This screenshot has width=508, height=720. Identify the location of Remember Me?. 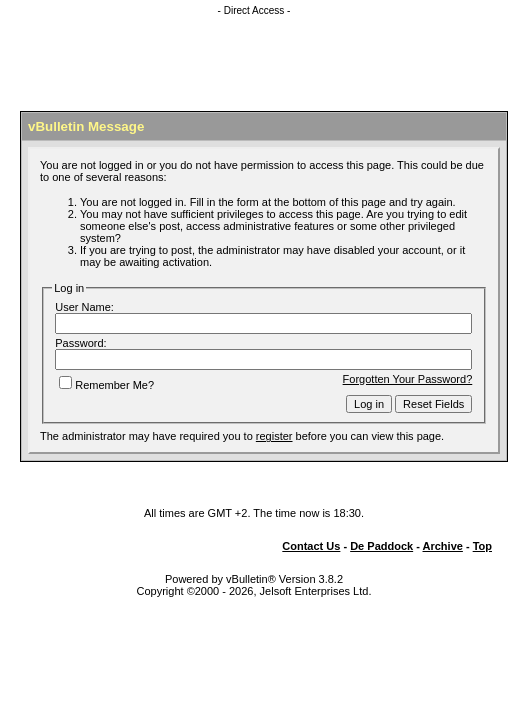
(106, 385).